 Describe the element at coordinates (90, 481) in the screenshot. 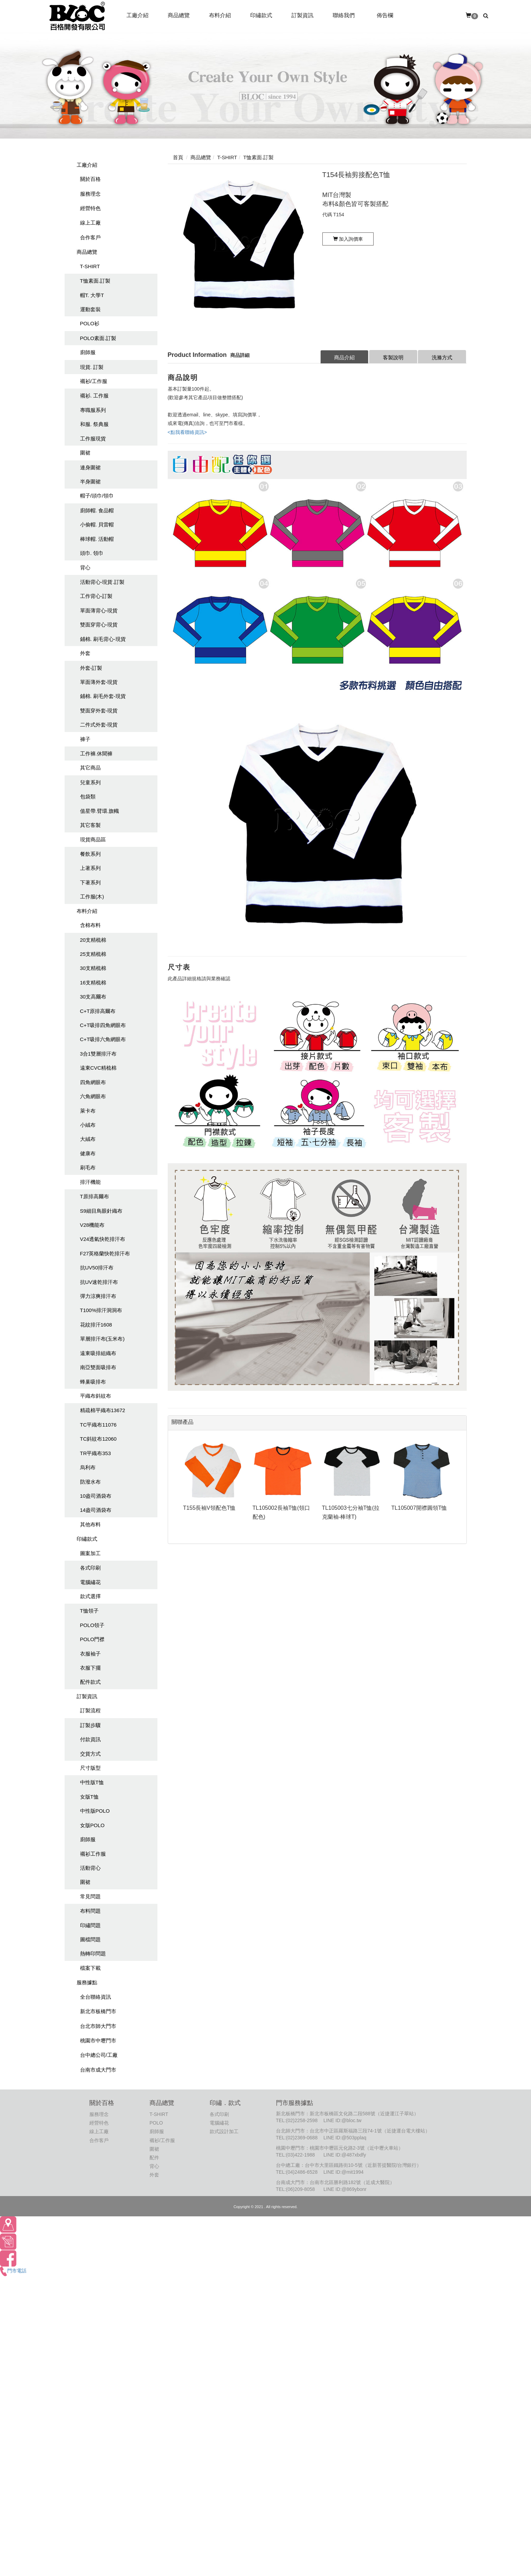

I see `半身圍裙` at that location.